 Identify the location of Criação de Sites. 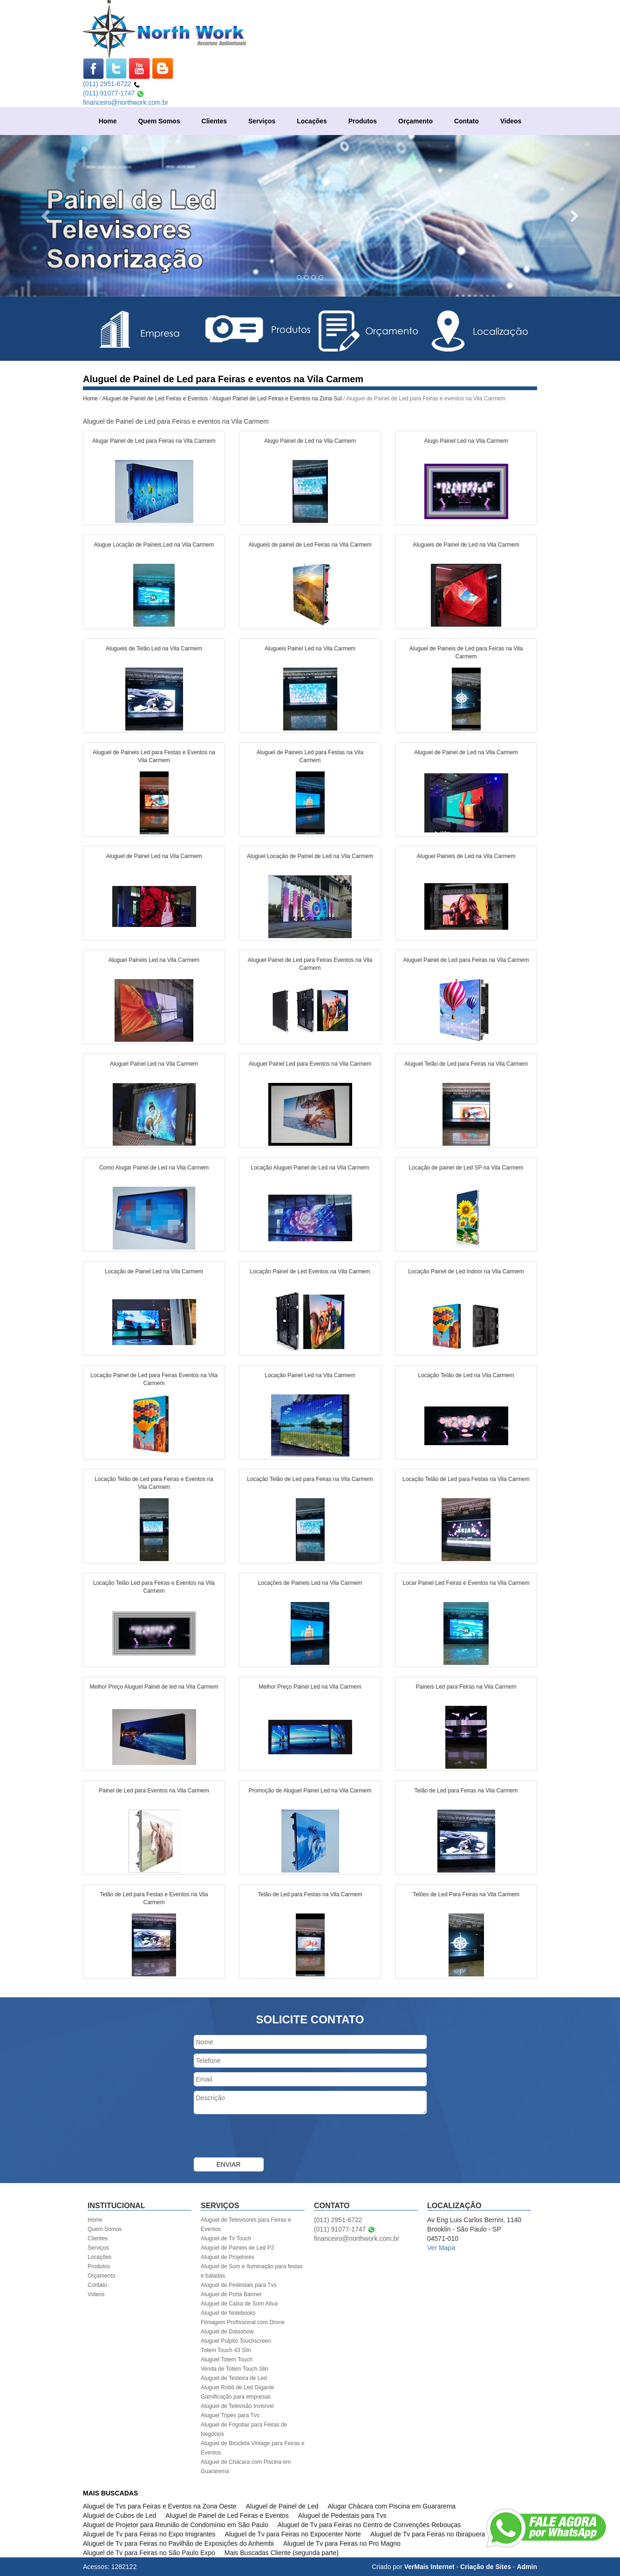
(485, 2566).